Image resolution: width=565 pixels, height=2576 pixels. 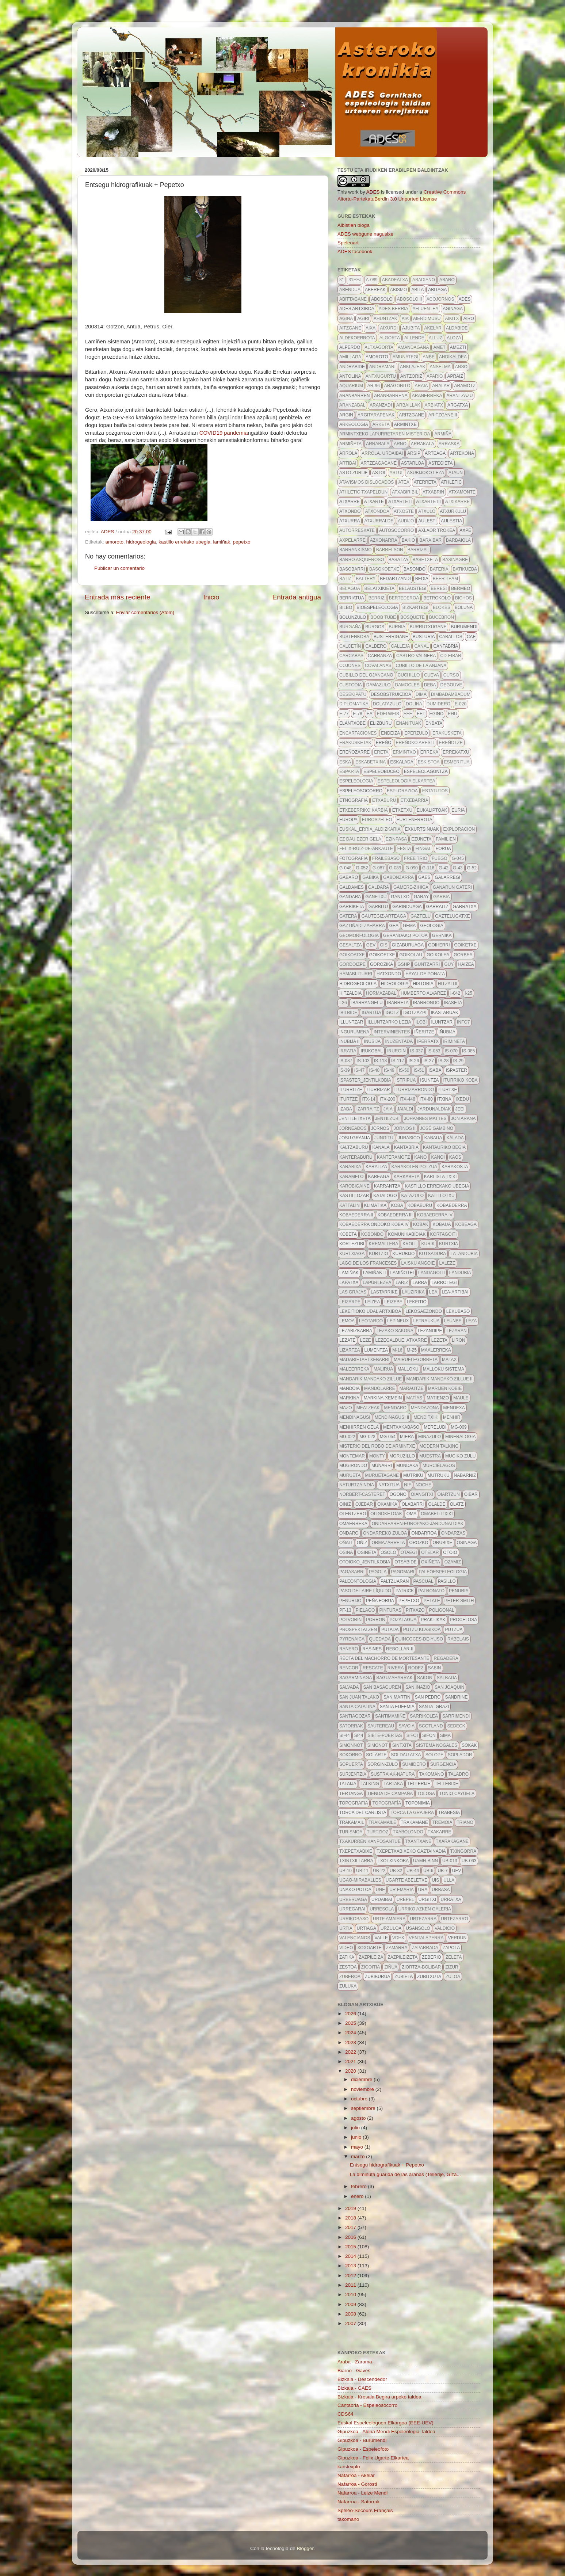 What do you see at coordinates (446, 1783) in the screenshot?
I see `tellerixe` at bounding box center [446, 1783].